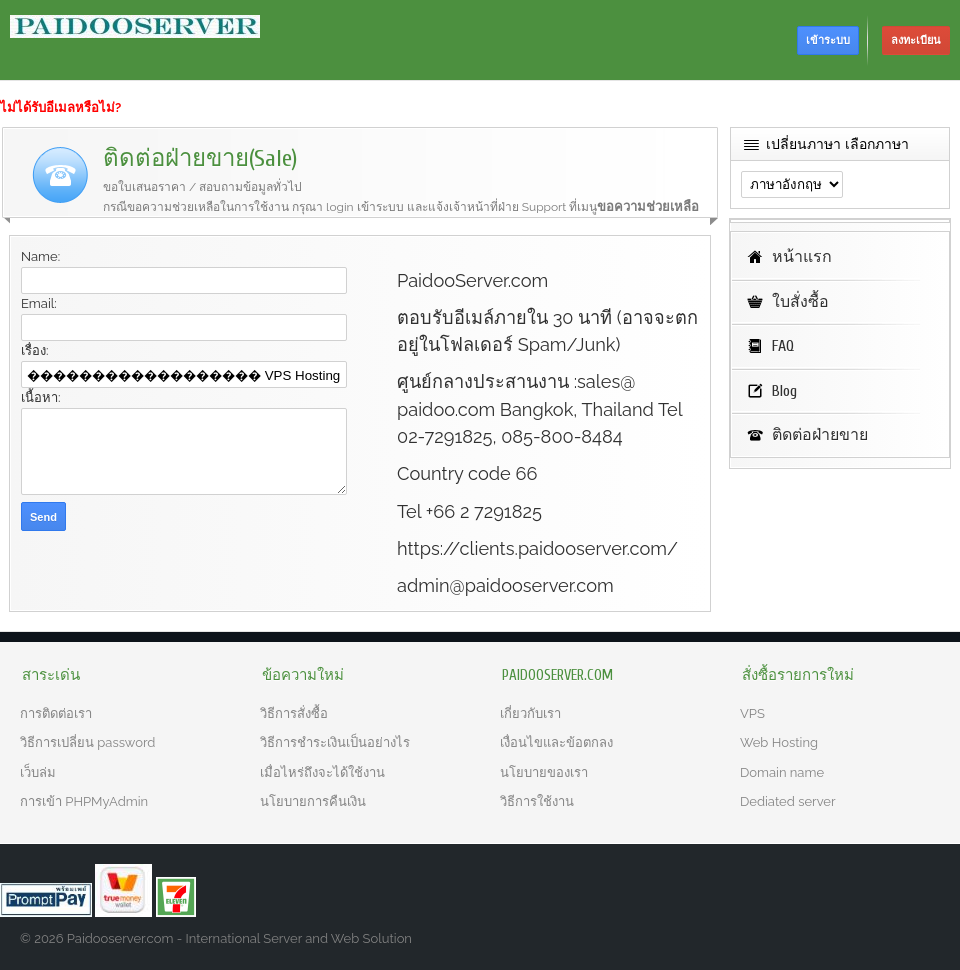 This screenshot has height=970, width=960. I want to click on Email:, so click(39, 303).